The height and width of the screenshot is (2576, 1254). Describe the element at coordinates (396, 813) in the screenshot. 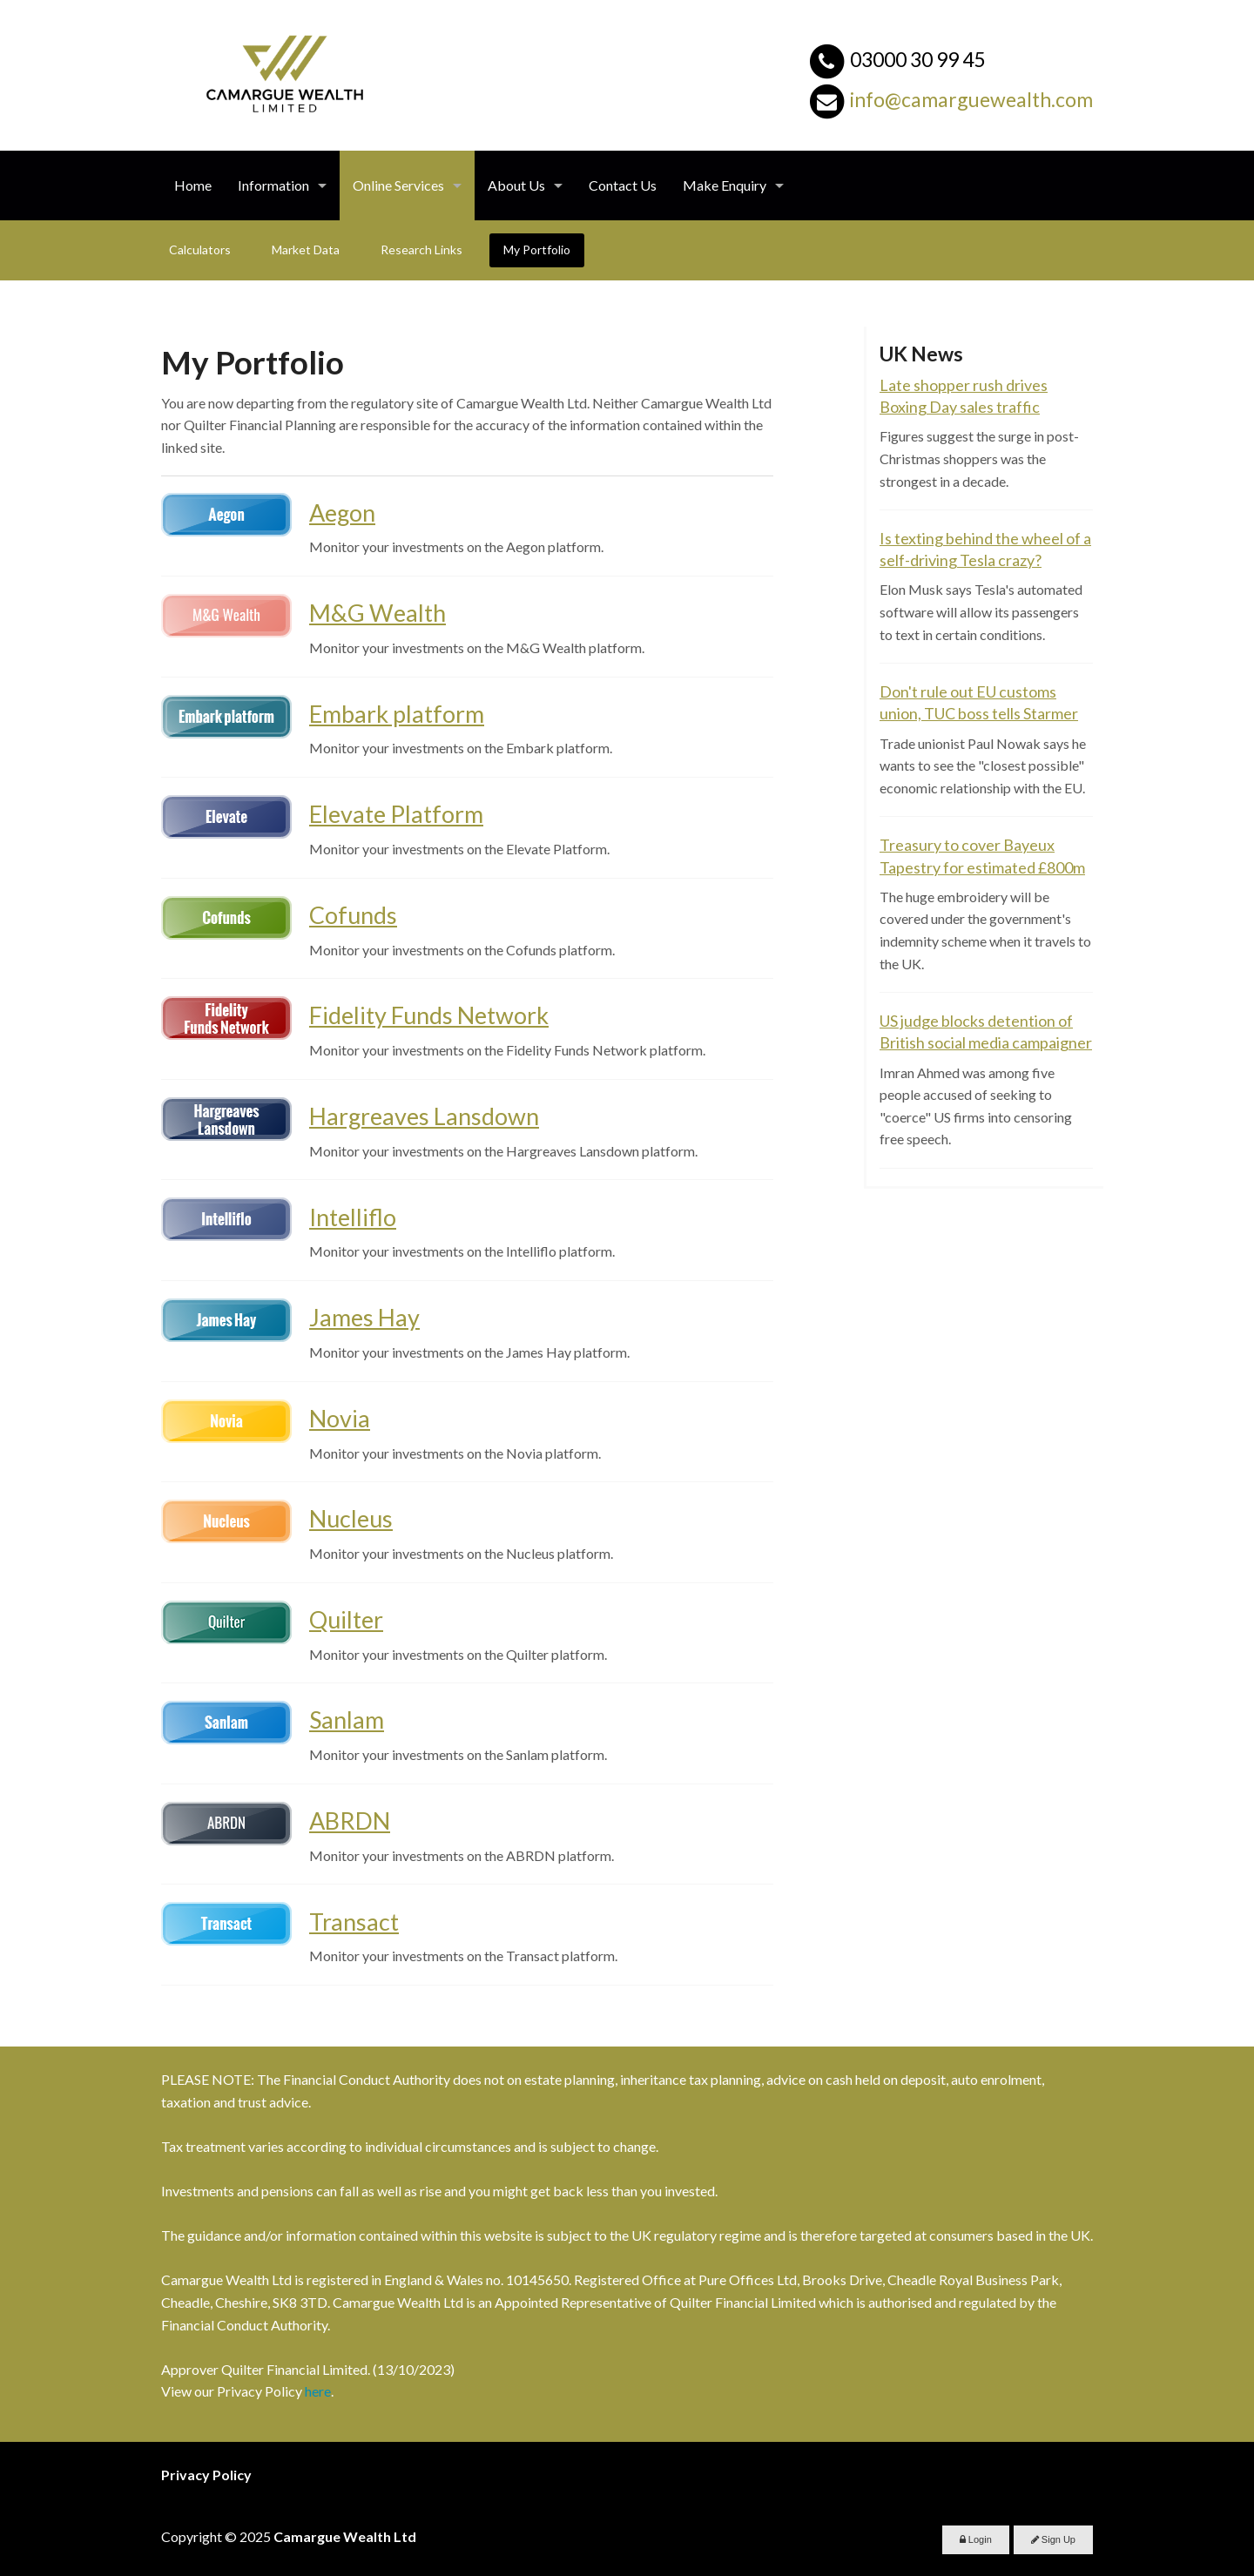

I see `Elevate Platform` at that location.